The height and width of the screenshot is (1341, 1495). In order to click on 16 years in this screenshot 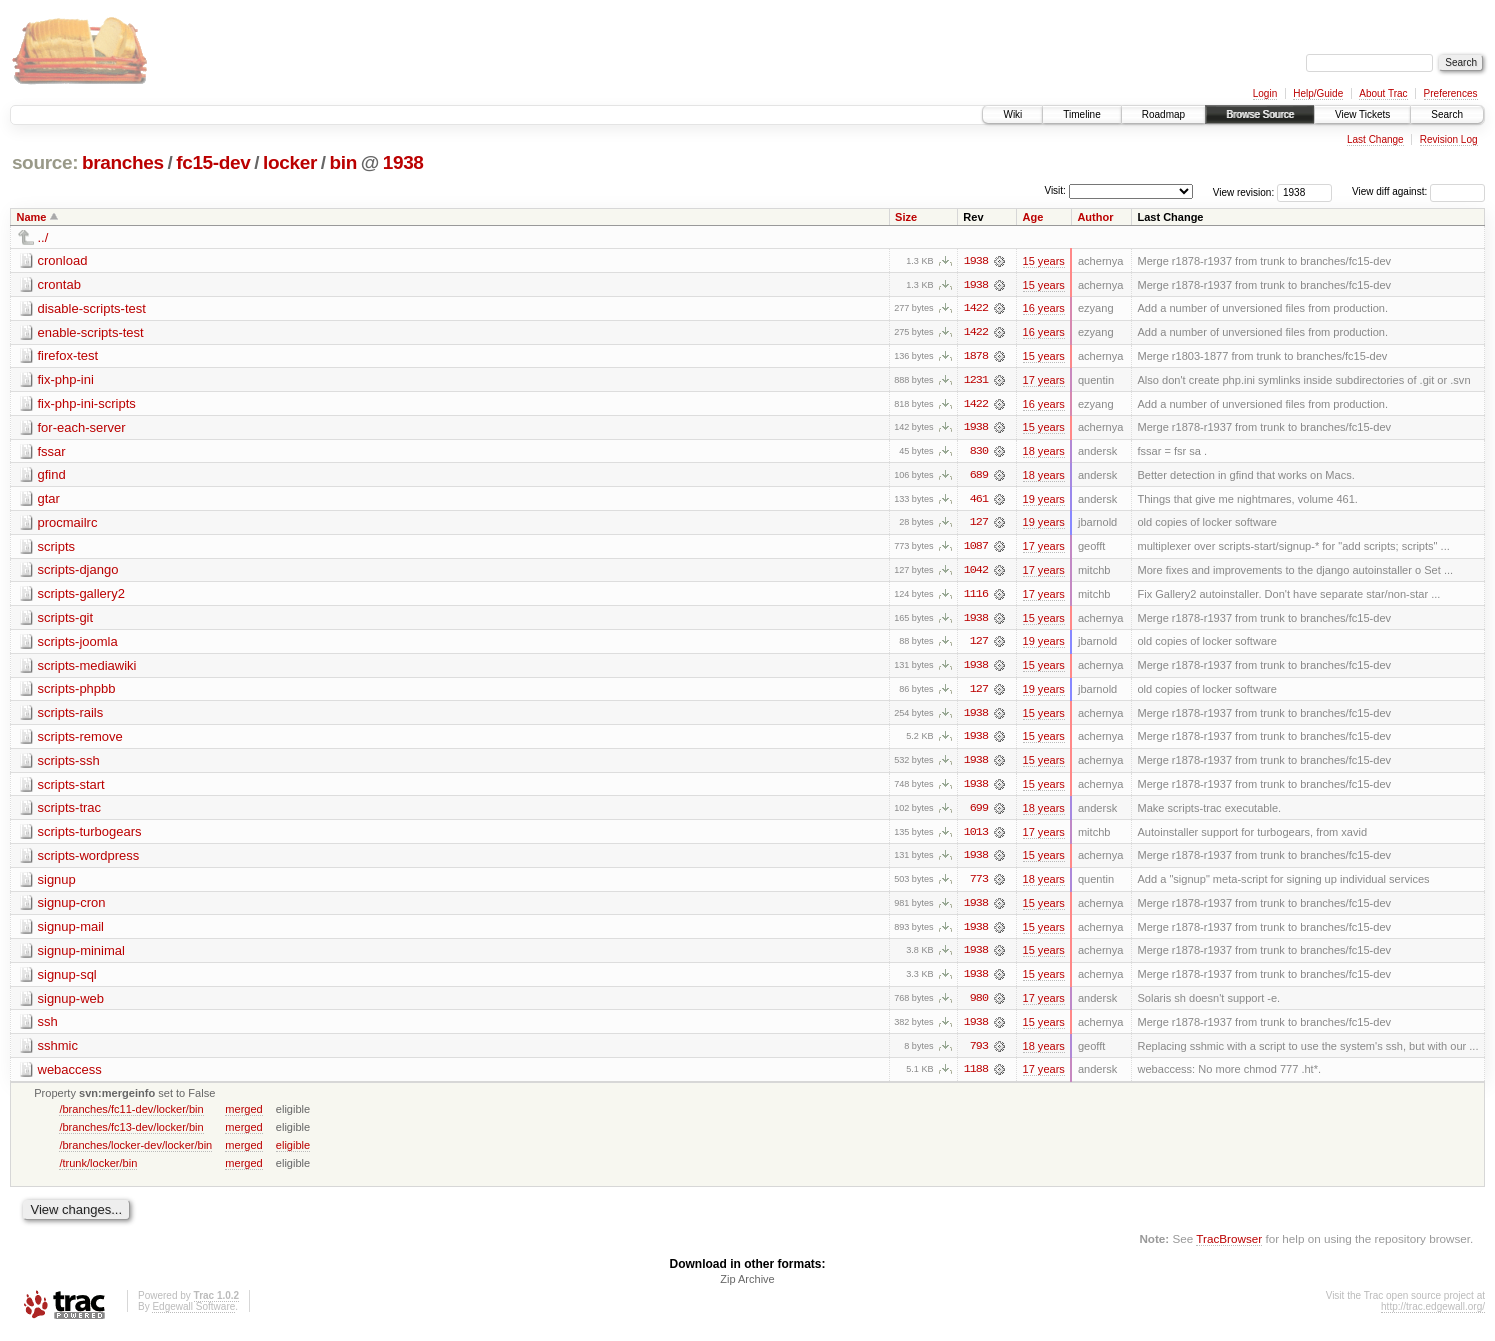, I will do `click(1044, 309)`.